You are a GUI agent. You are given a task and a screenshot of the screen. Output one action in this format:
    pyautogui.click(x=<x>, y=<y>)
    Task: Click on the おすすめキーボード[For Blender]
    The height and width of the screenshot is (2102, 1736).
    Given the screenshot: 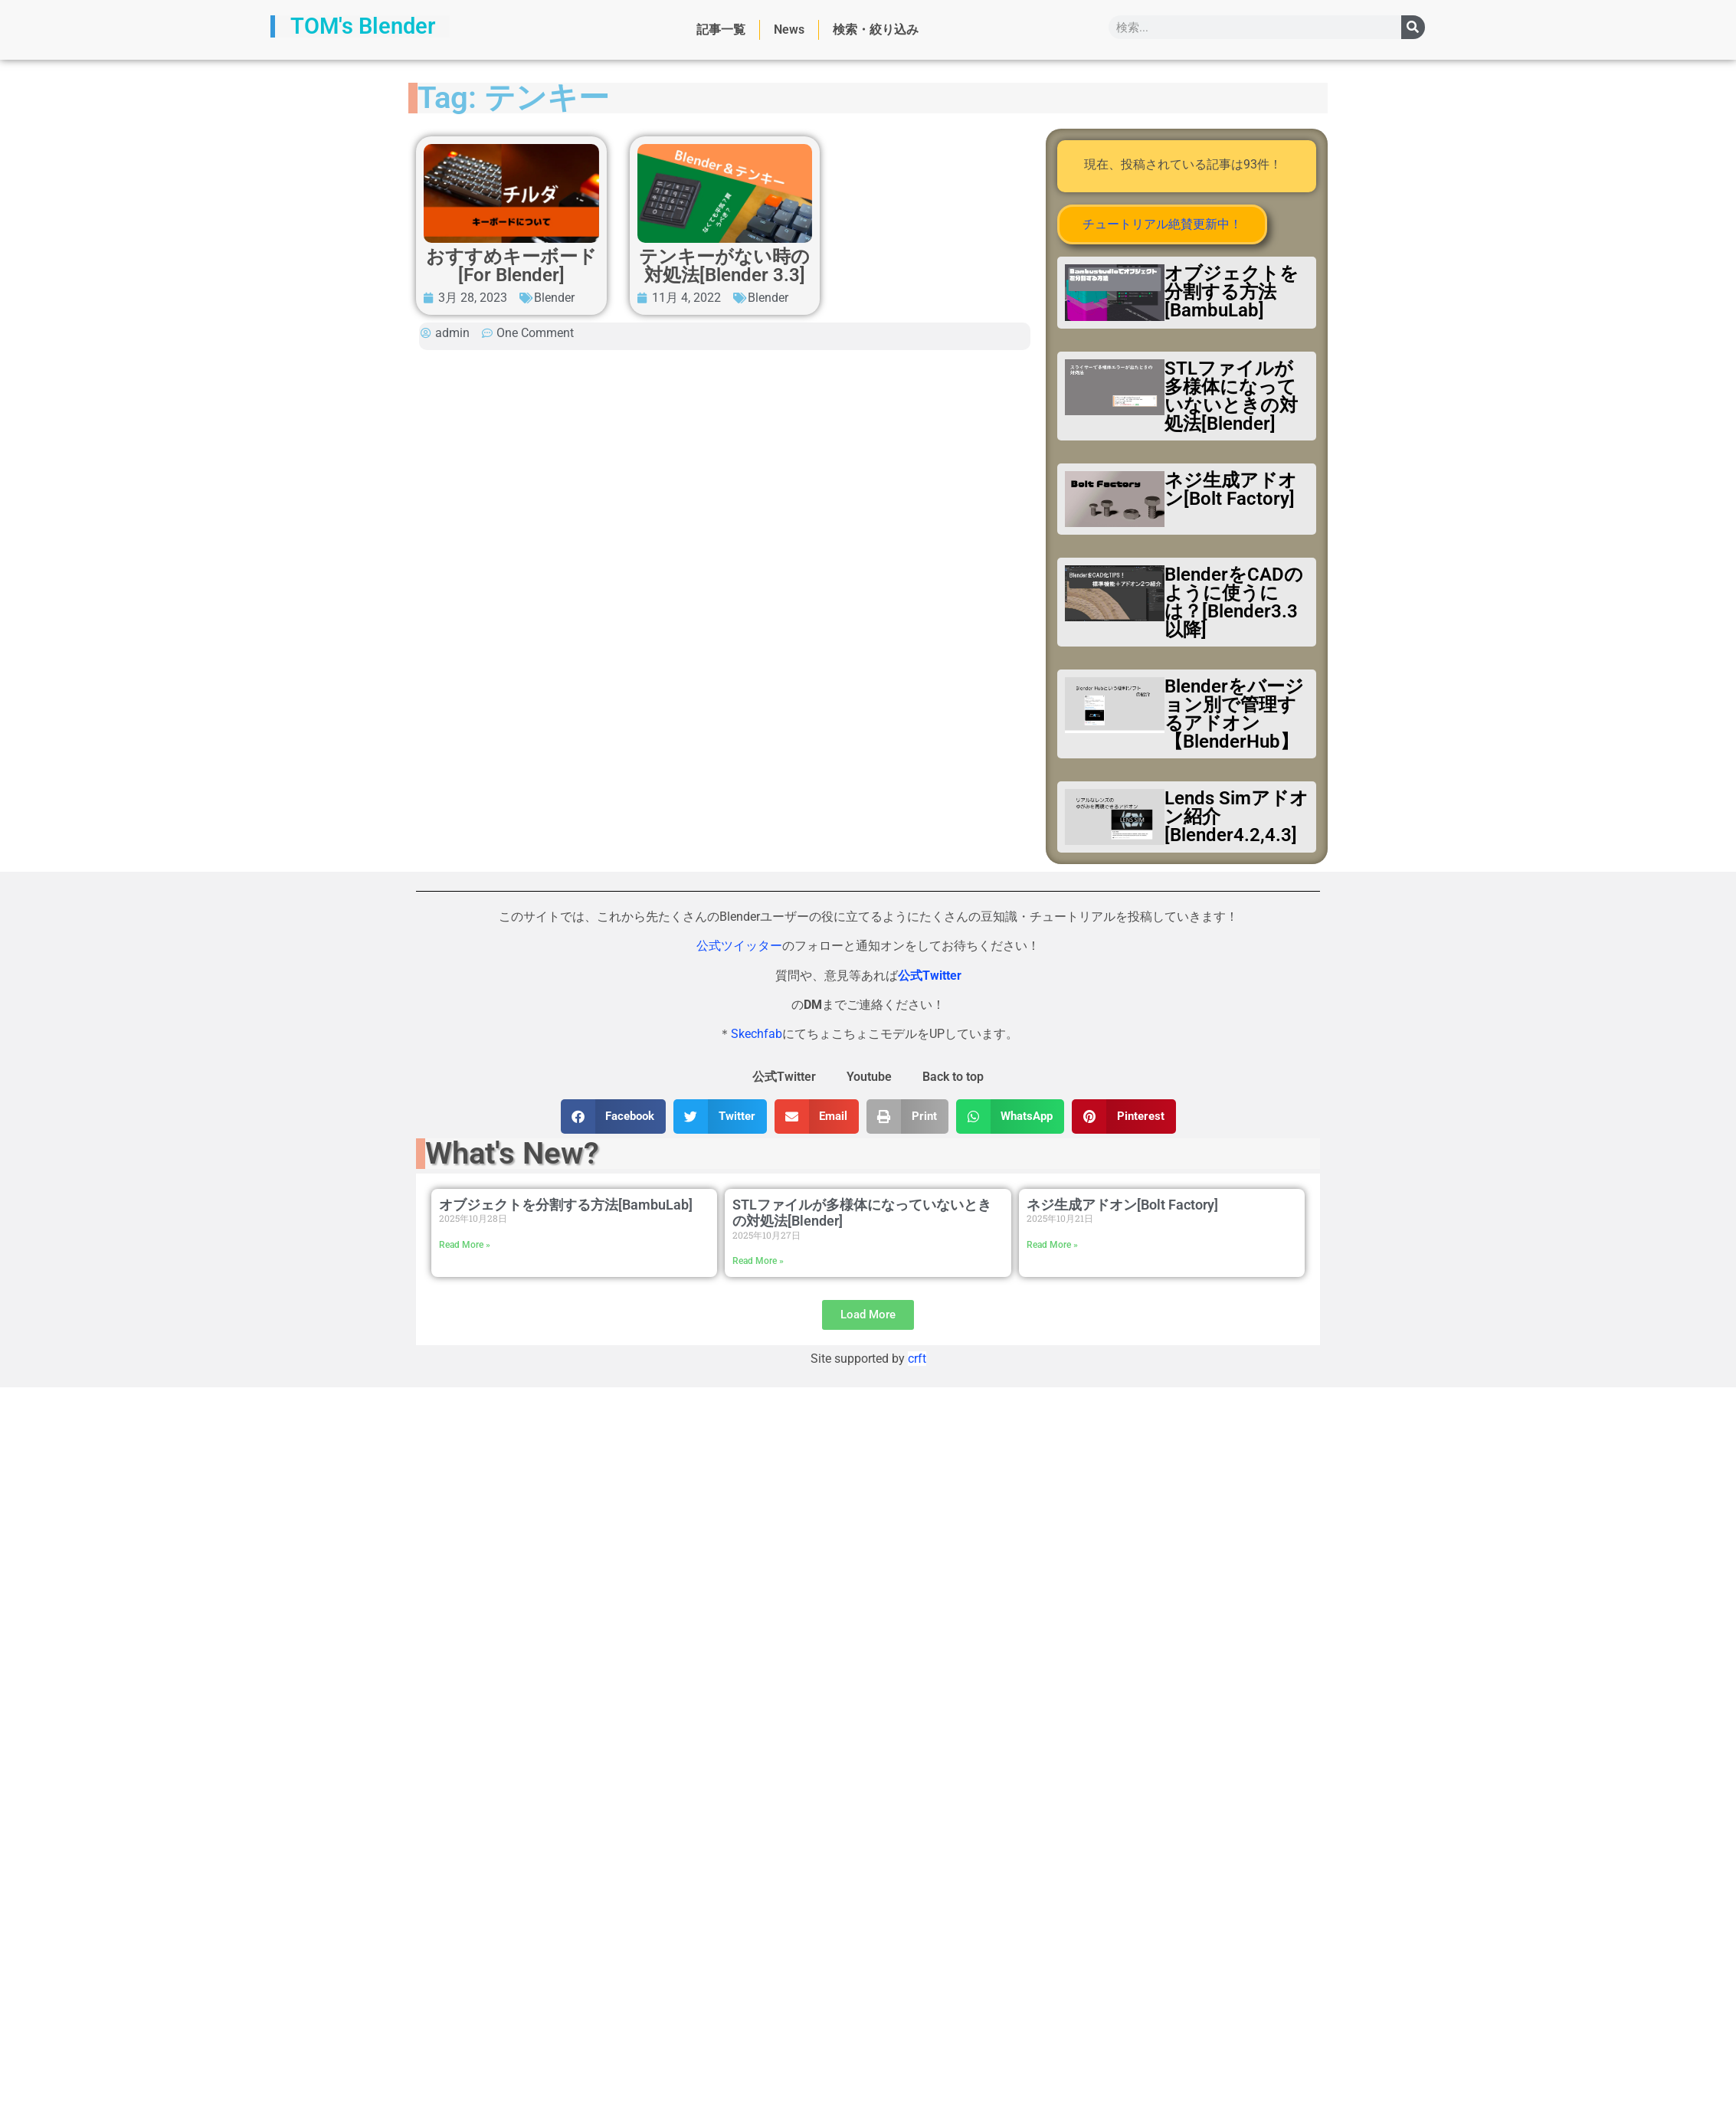 What is the action you would take?
    pyautogui.click(x=511, y=266)
    